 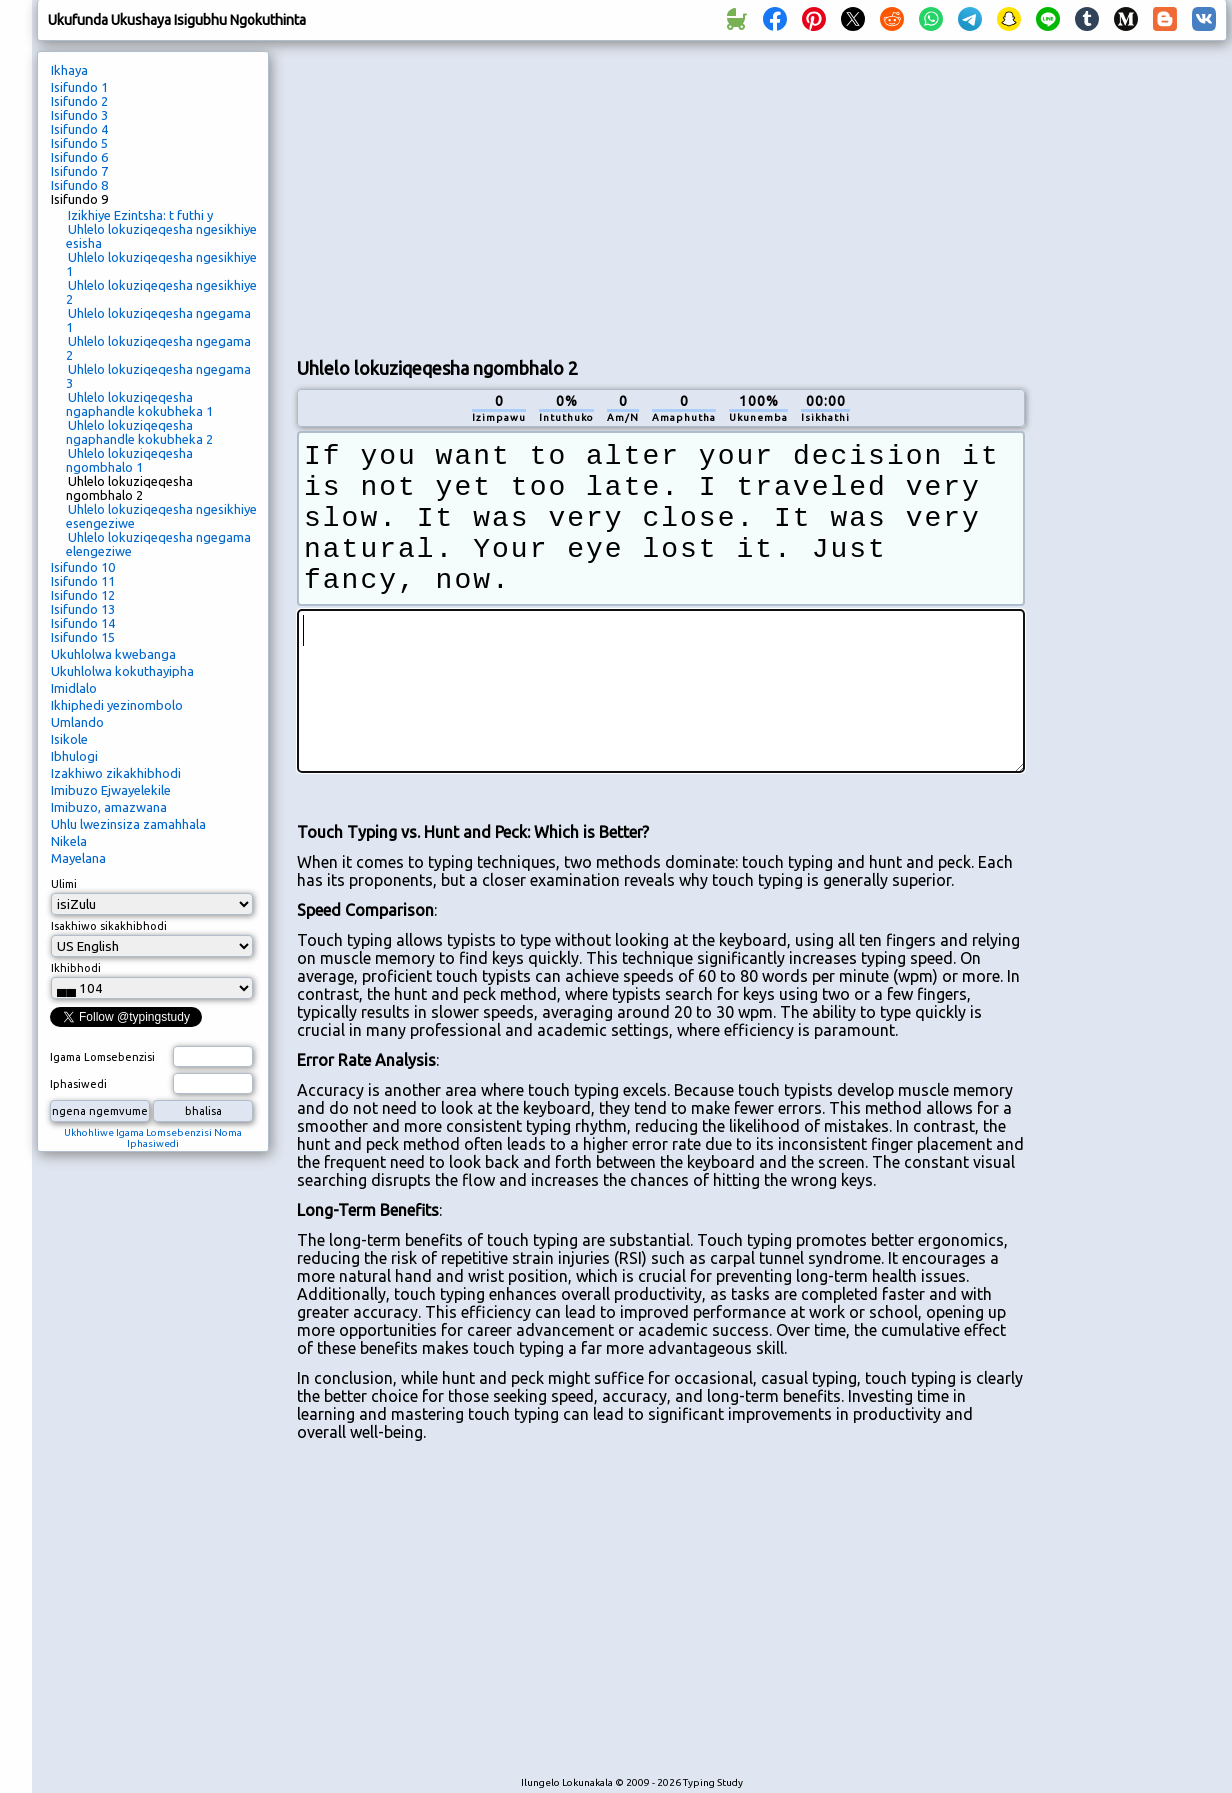 What do you see at coordinates (69, 70) in the screenshot?
I see `Ikhaya` at bounding box center [69, 70].